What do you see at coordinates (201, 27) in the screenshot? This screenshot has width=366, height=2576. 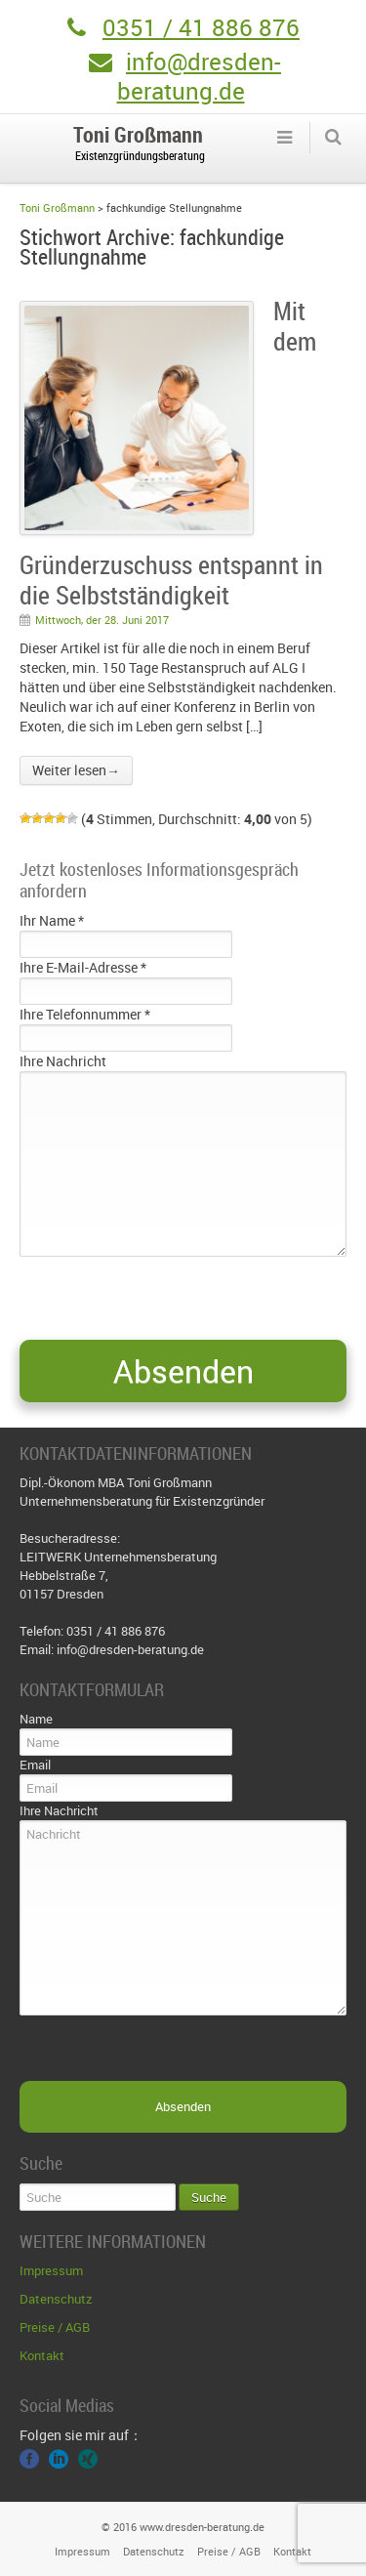 I see `0351 / 41 886 876` at bounding box center [201, 27].